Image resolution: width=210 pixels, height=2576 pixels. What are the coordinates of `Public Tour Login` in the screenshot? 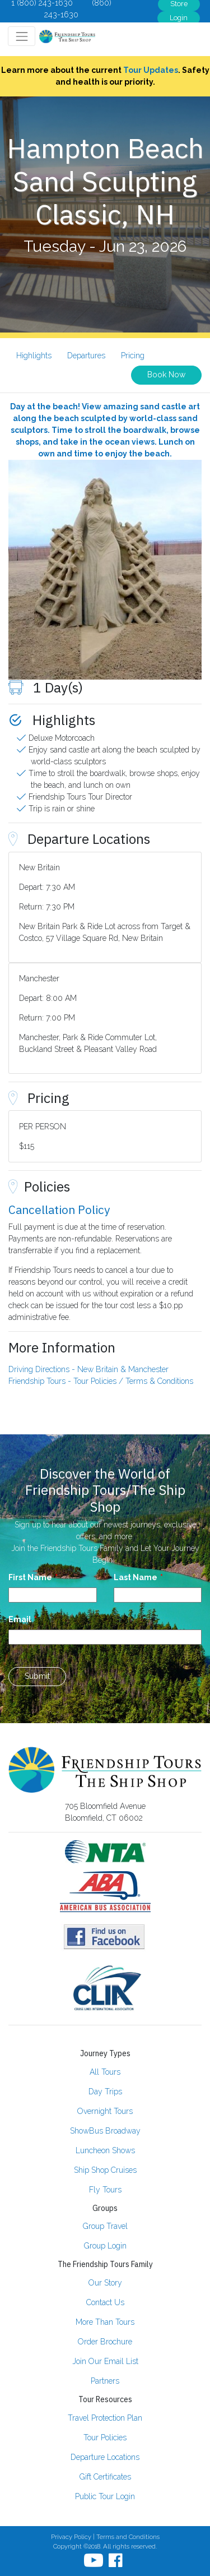 It's located at (105, 2496).